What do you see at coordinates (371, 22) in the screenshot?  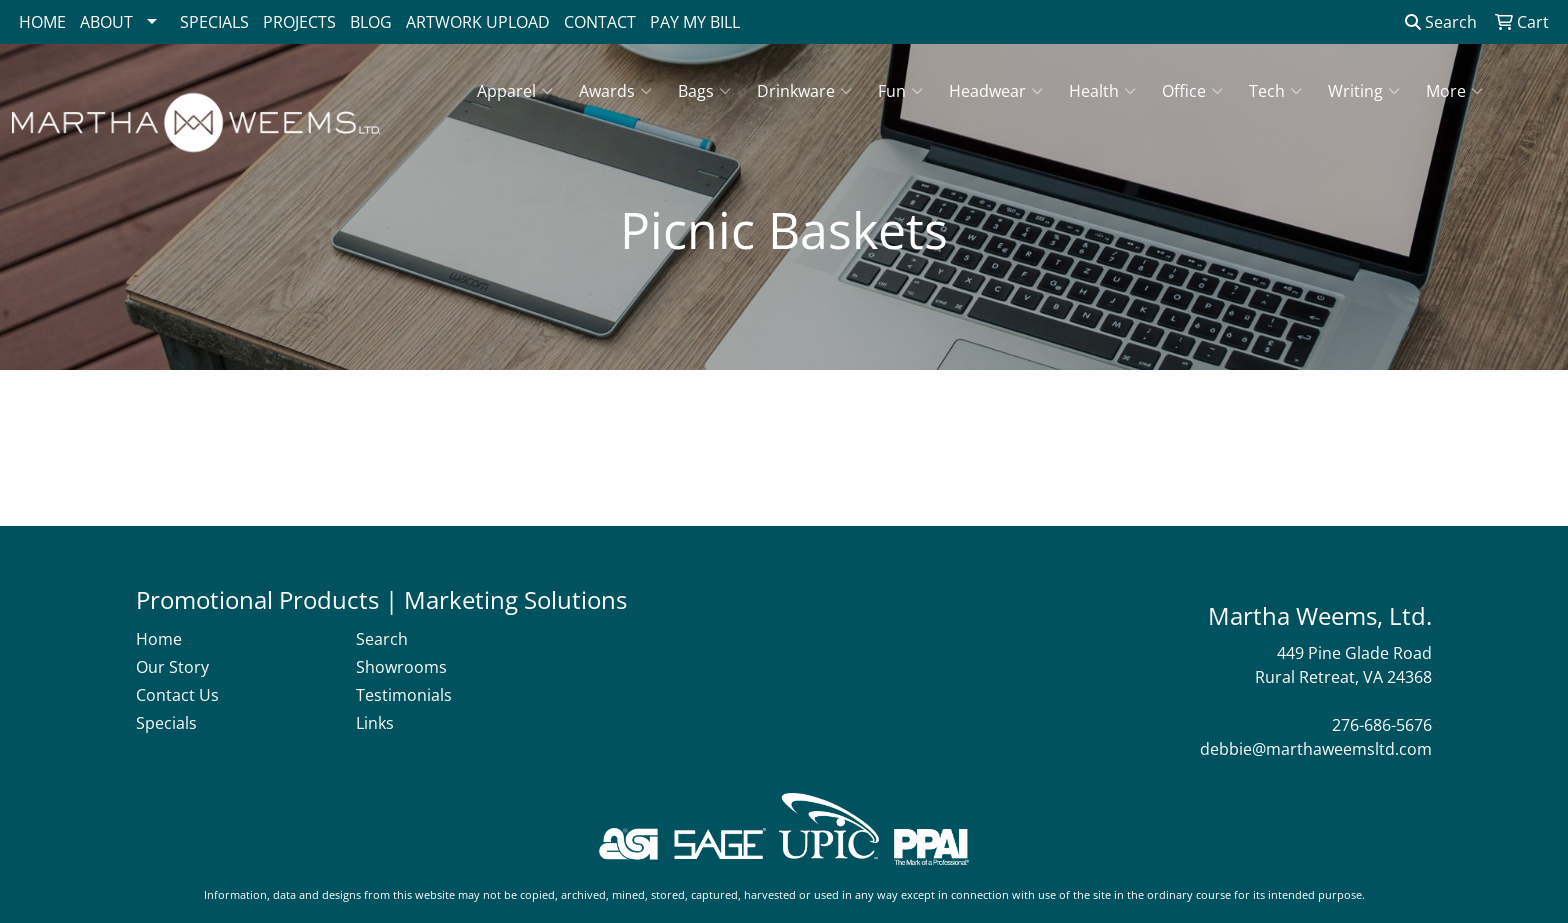 I see `BLOG` at bounding box center [371, 22].